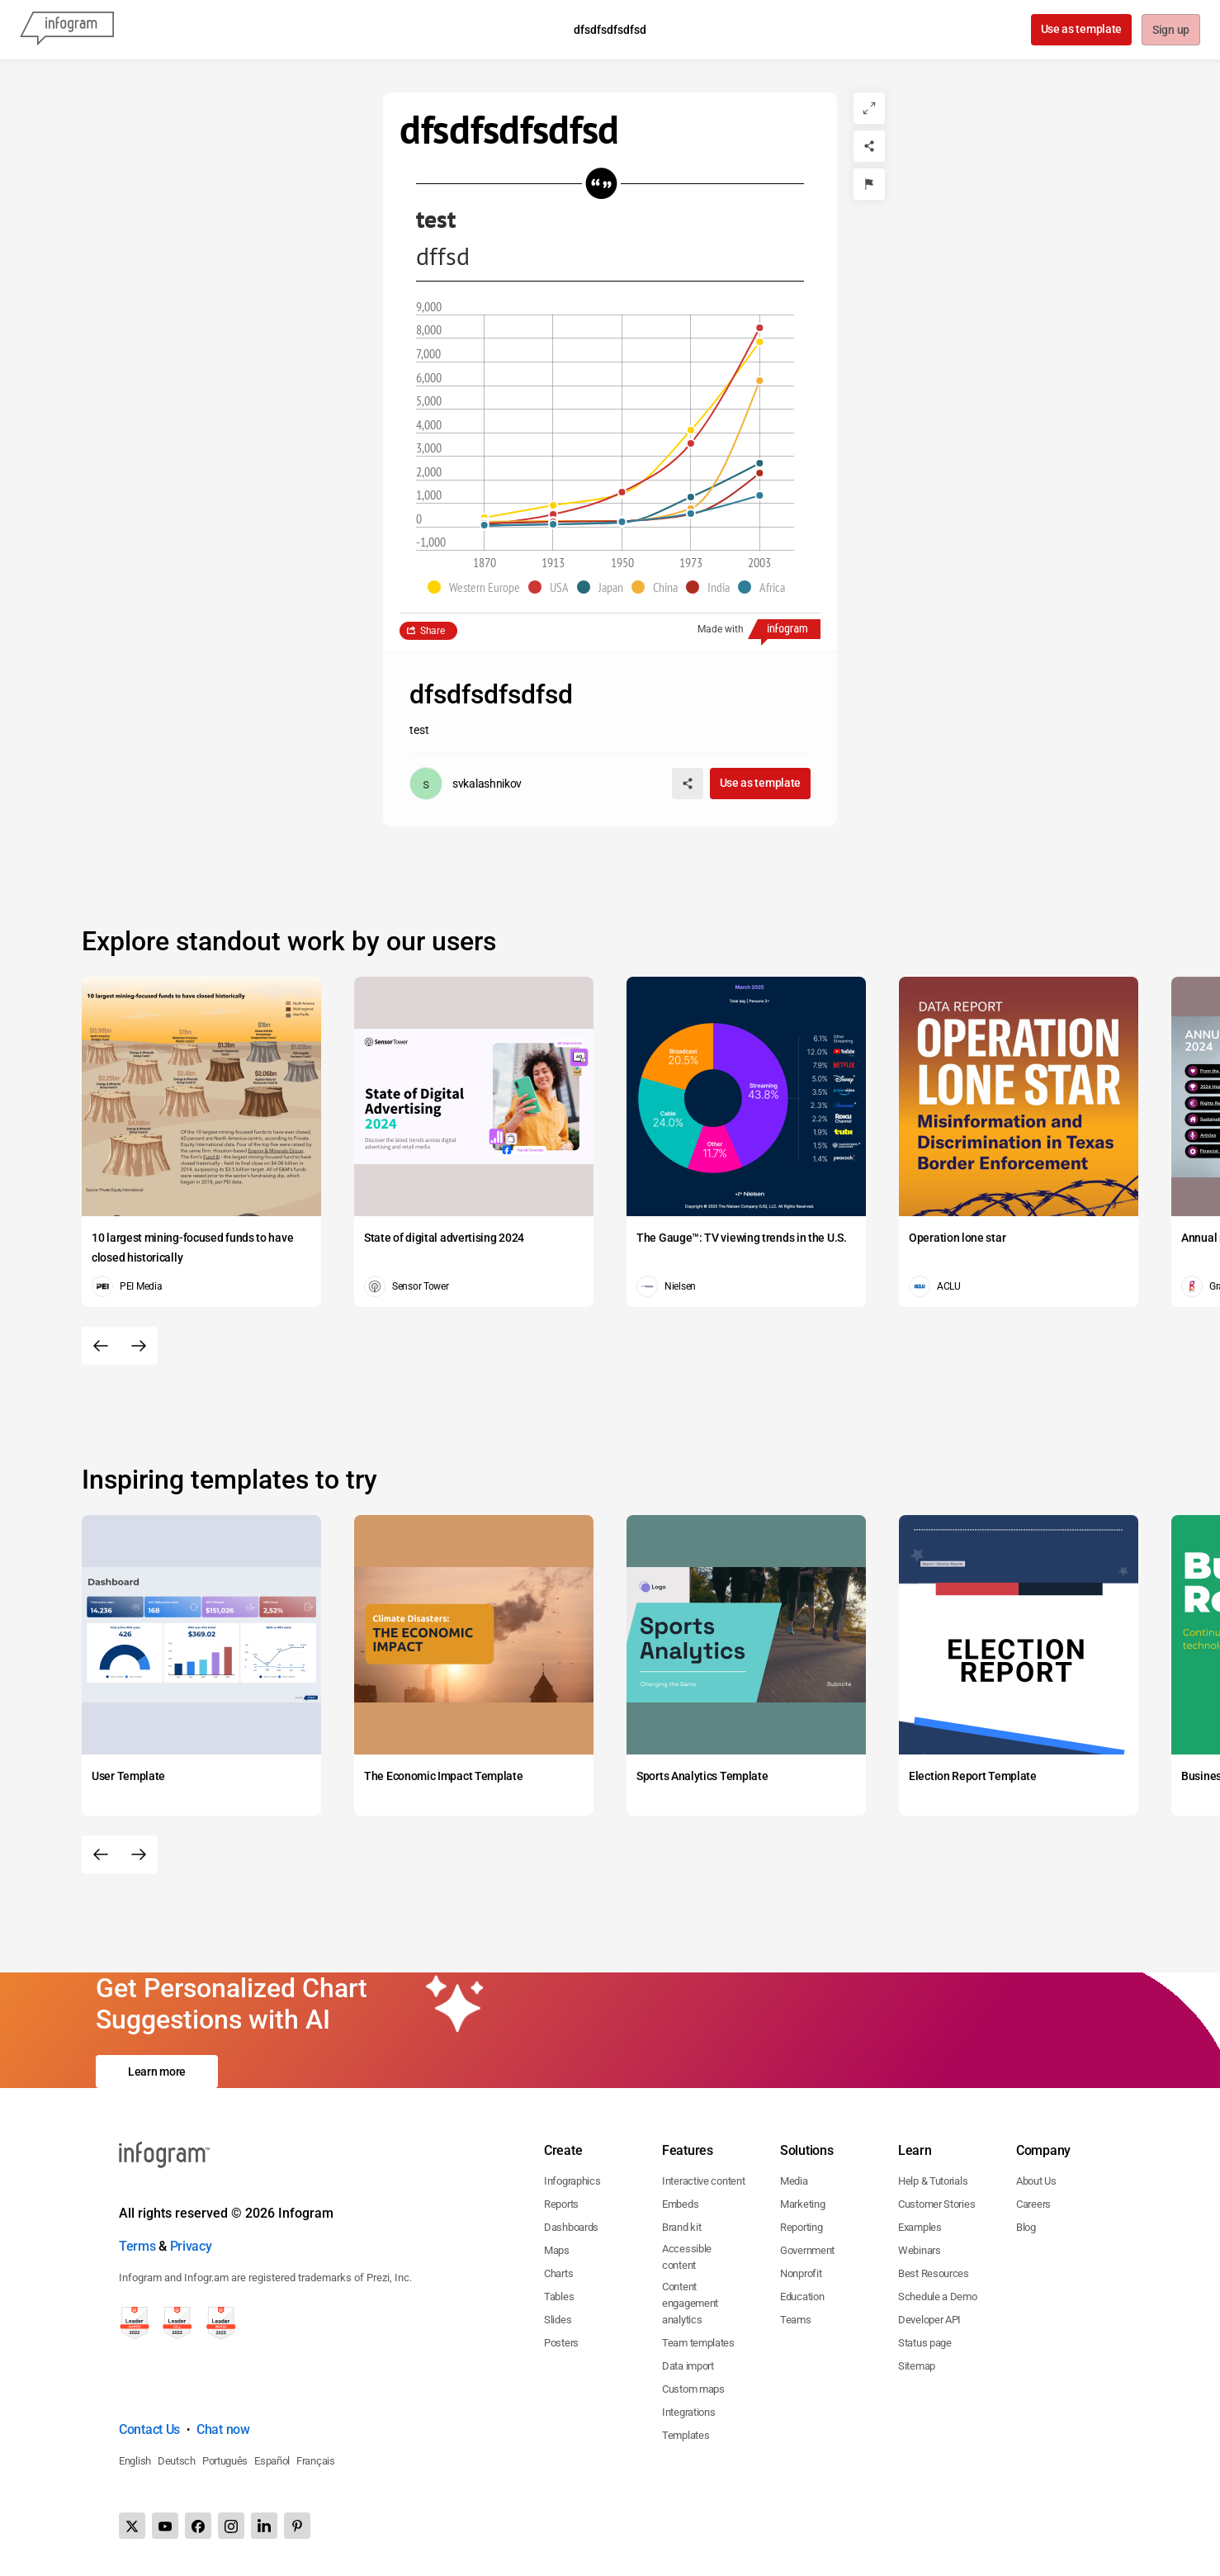 This screenshot has height=2576, width=1220. What do you see at coordinates (801, 2227) in the screenshot?
I see `Reporting` at bounding box center [801, 2227].